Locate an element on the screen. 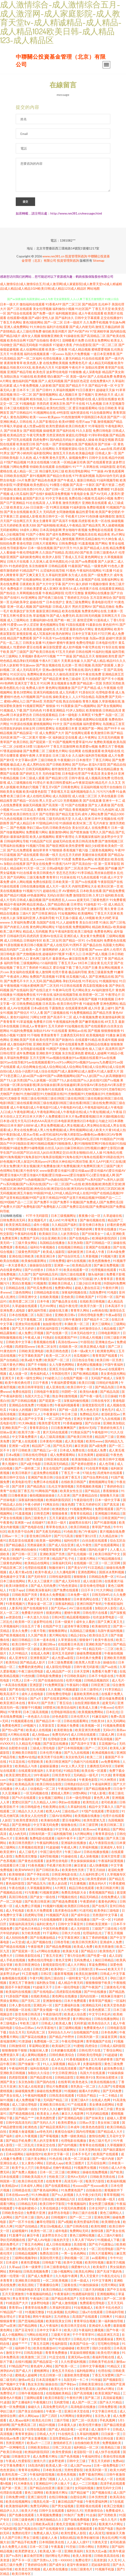 Image resolution: width=126 pixels, height=2576 pixels. 岛国无码一卡二卡 is located at coordinates (76, 2380).